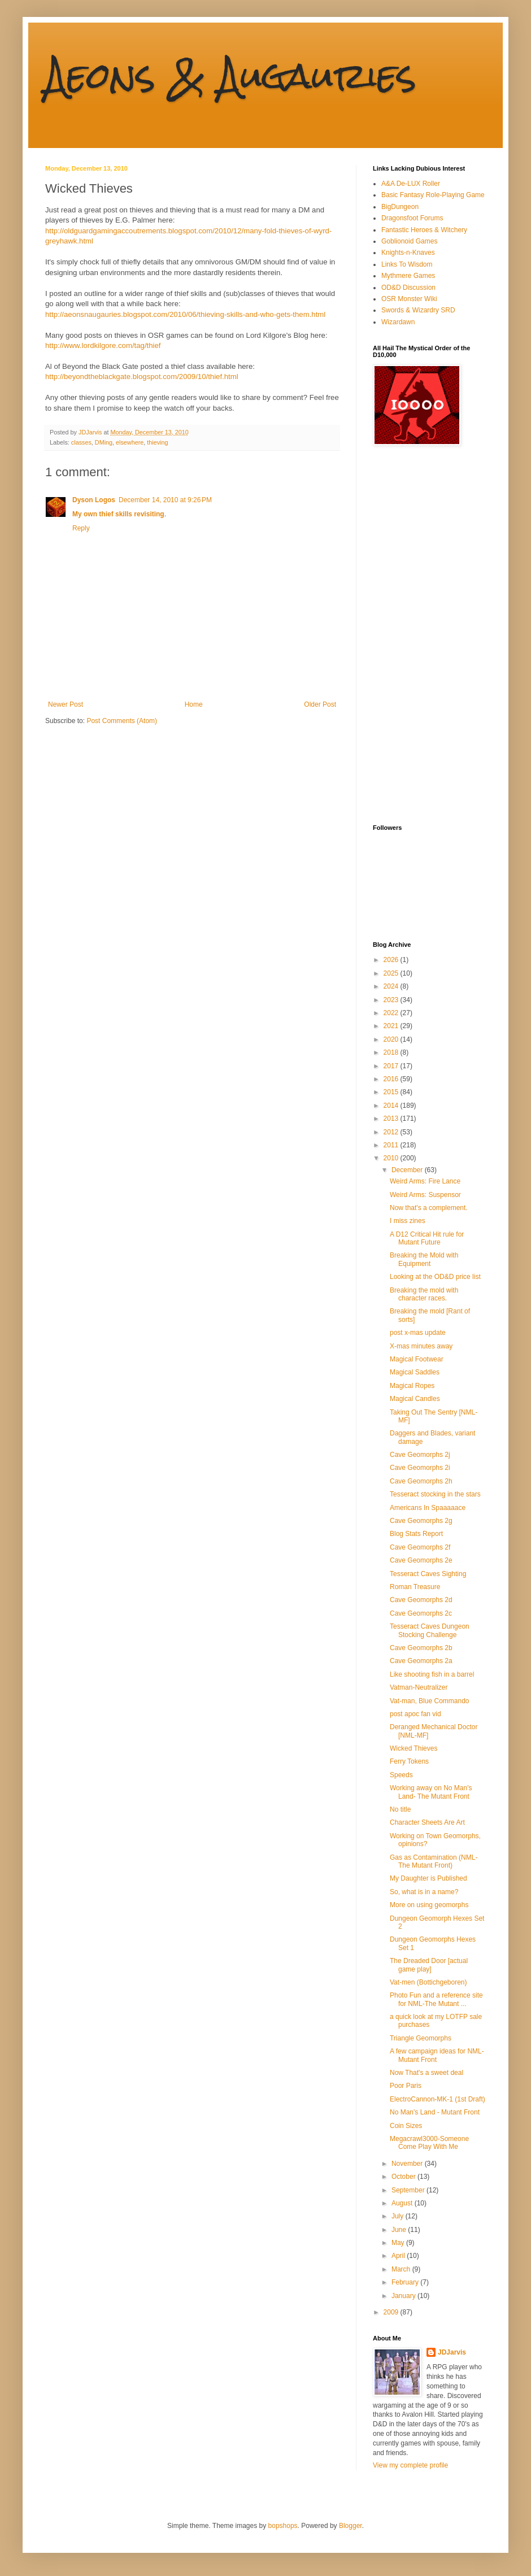  I want to click on Newer Post, so click(65, 704).